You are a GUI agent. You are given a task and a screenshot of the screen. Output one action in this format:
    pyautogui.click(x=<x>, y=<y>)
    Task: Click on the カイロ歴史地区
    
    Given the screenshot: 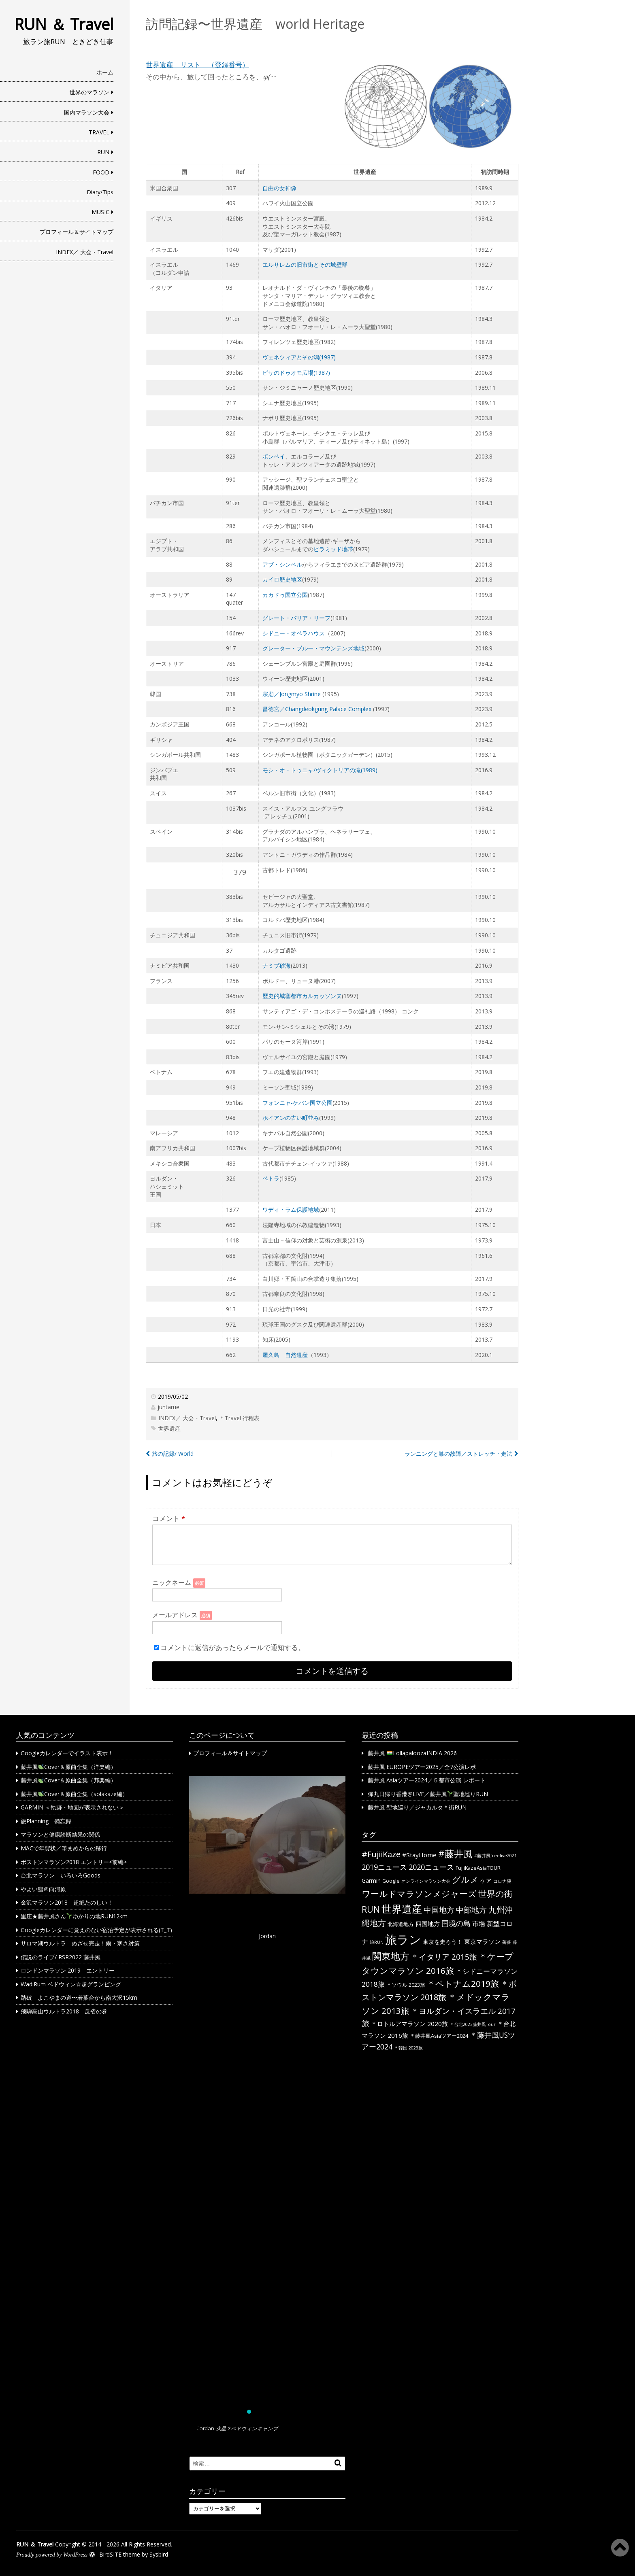 What is the action you would take?
    pyautogui.click(x=282, y=579)
    